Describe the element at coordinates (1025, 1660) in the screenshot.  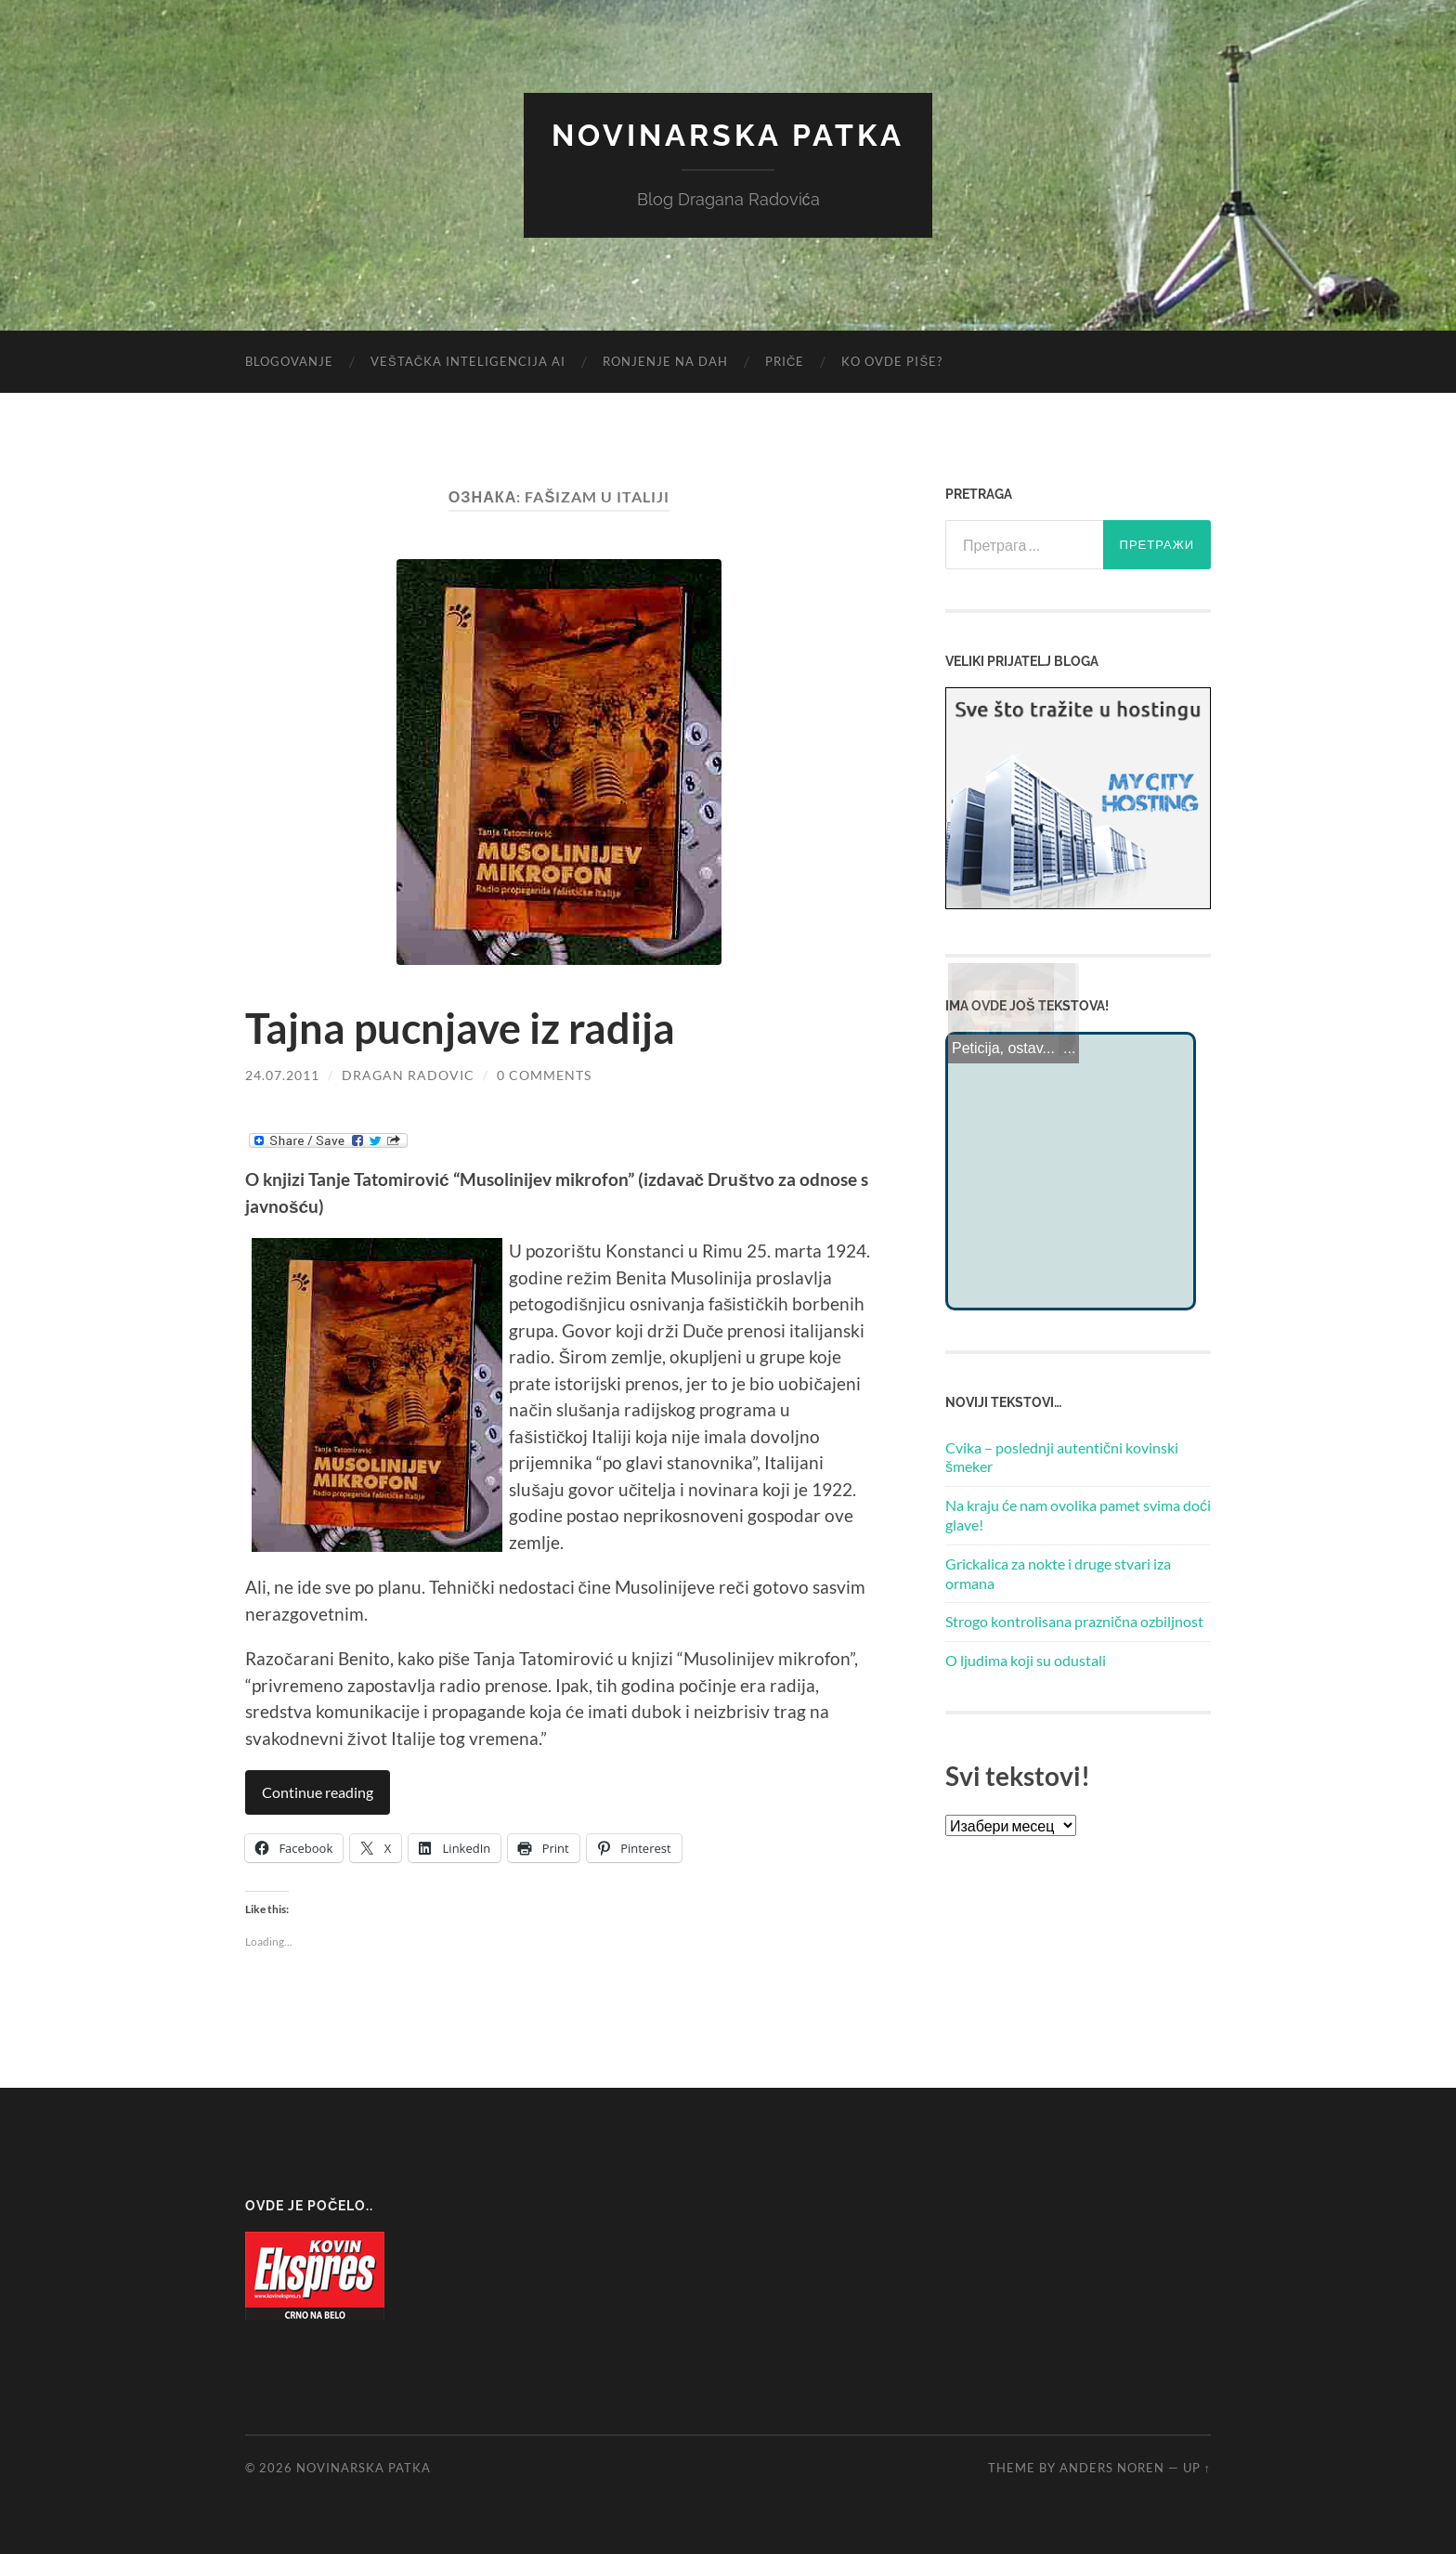
I see `O ljudima koji su odustali` at that location.